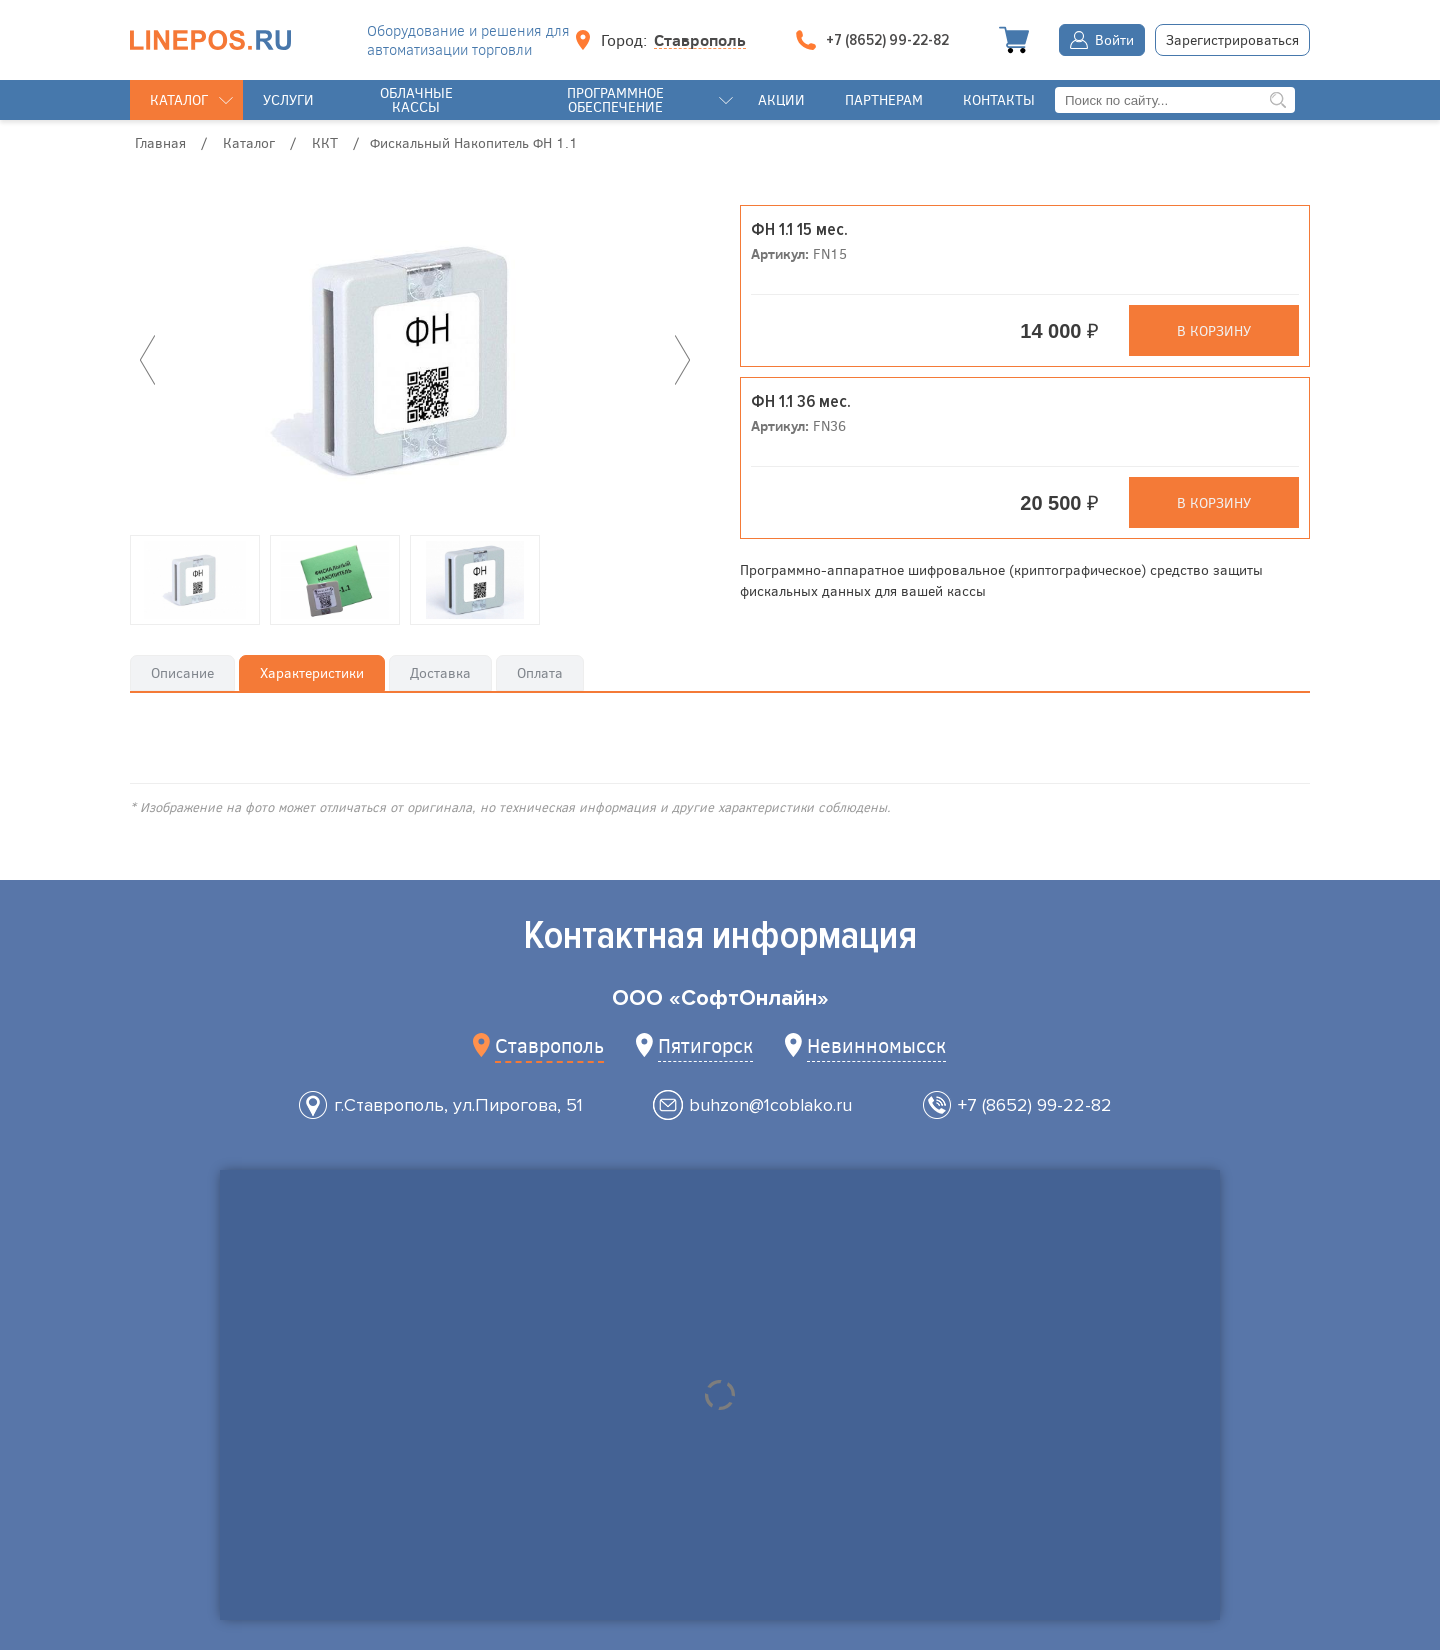 The width and height of the screenshot is (1440, 1650). What do you see at coordinates (325, 142) in the screenshot?
I see `ККТ` at bounding box center [325, 142].